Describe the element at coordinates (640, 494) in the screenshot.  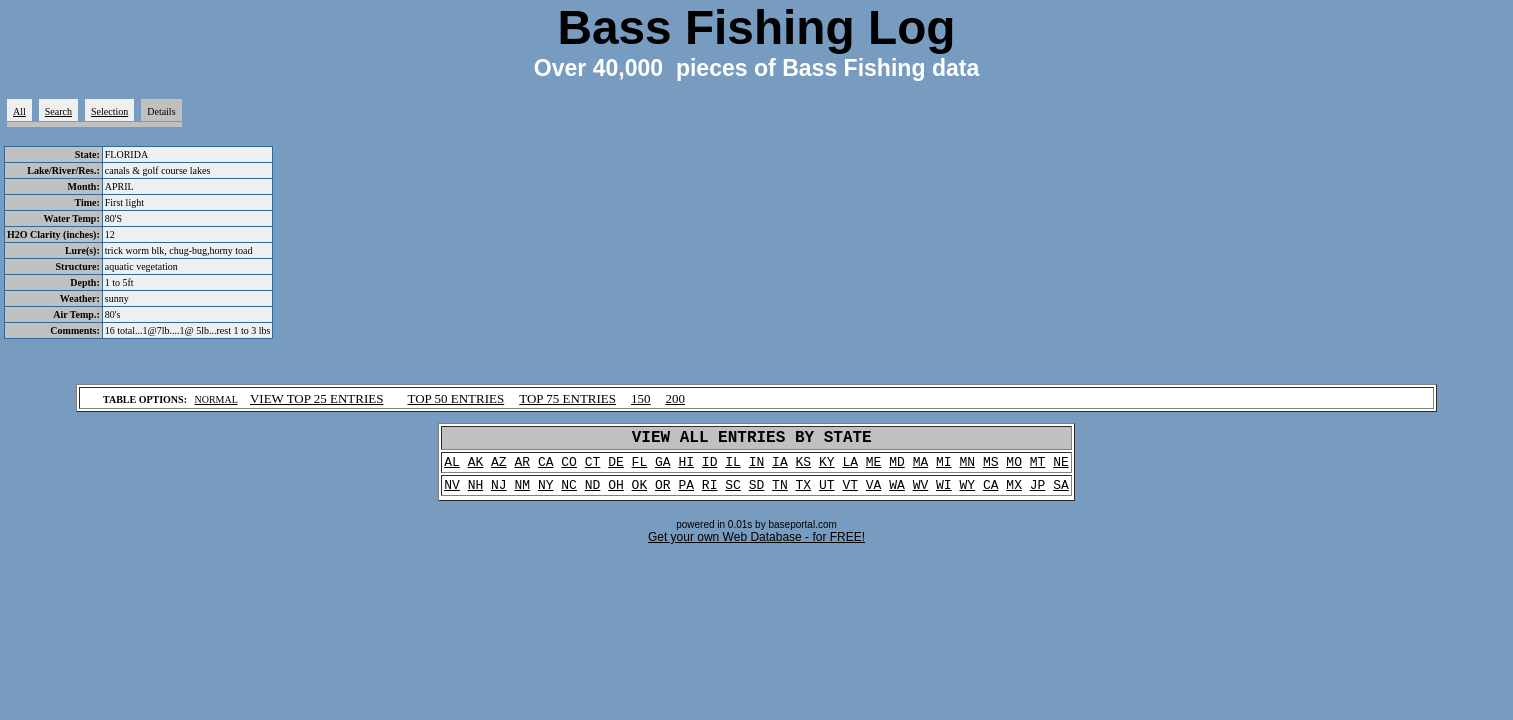
I see `OK` at that location.